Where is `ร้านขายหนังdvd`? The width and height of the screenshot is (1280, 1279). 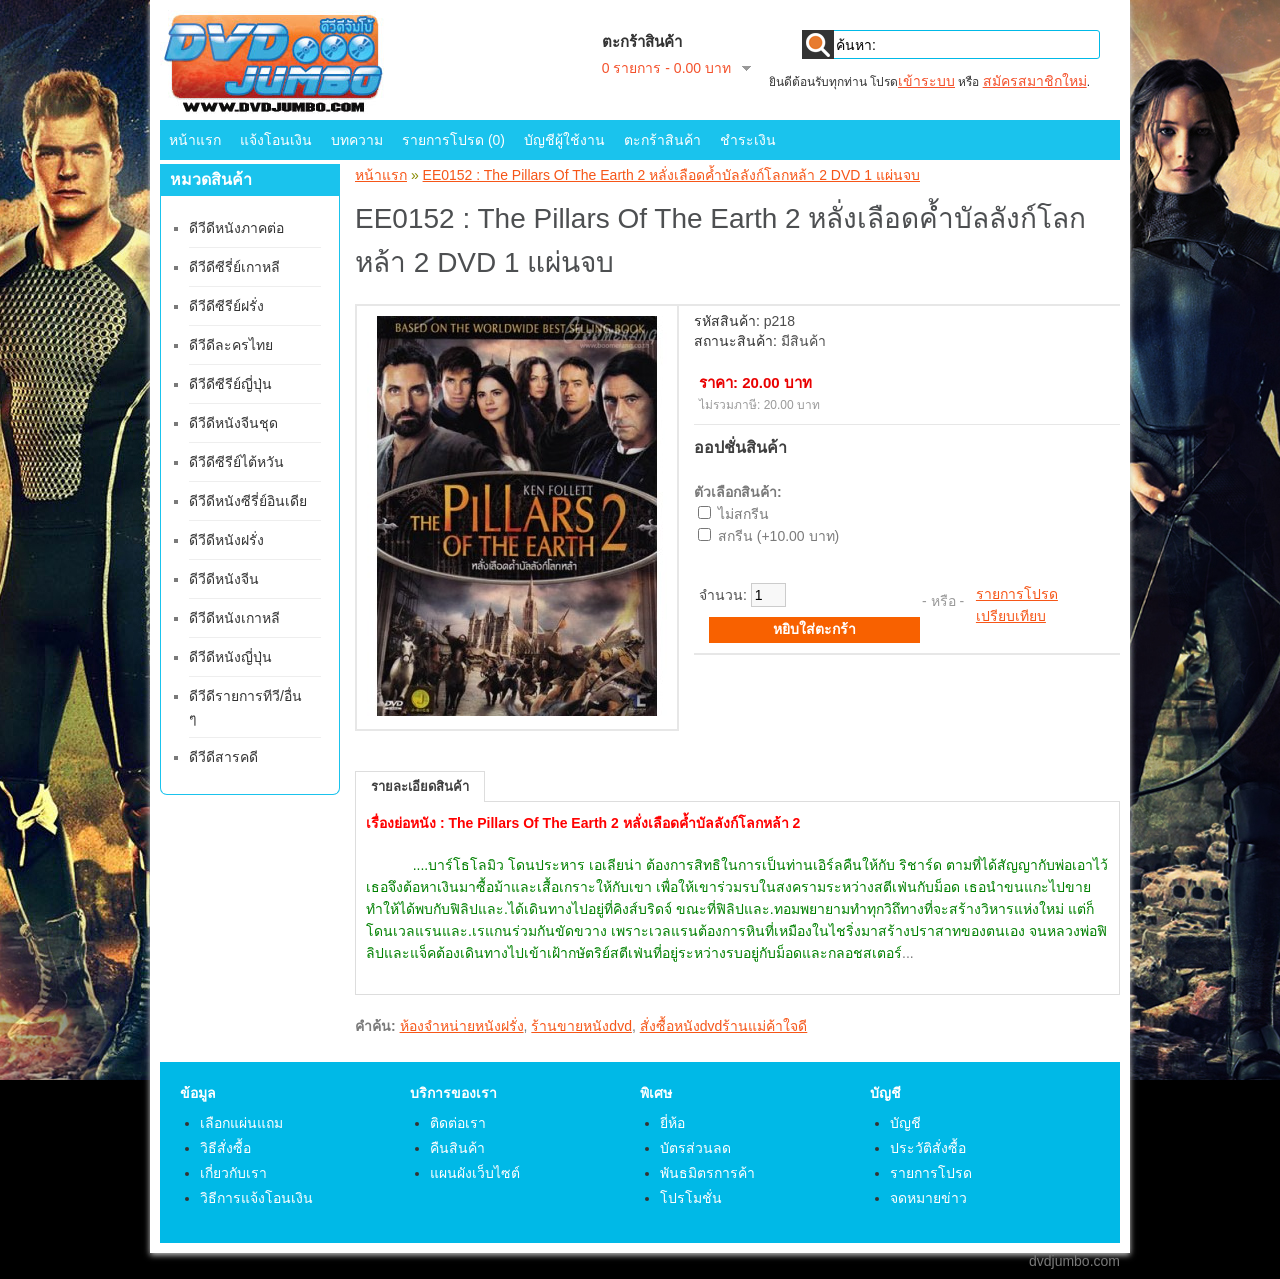 ร้านขายหนังdvd is located at coordinates (581, 1026).